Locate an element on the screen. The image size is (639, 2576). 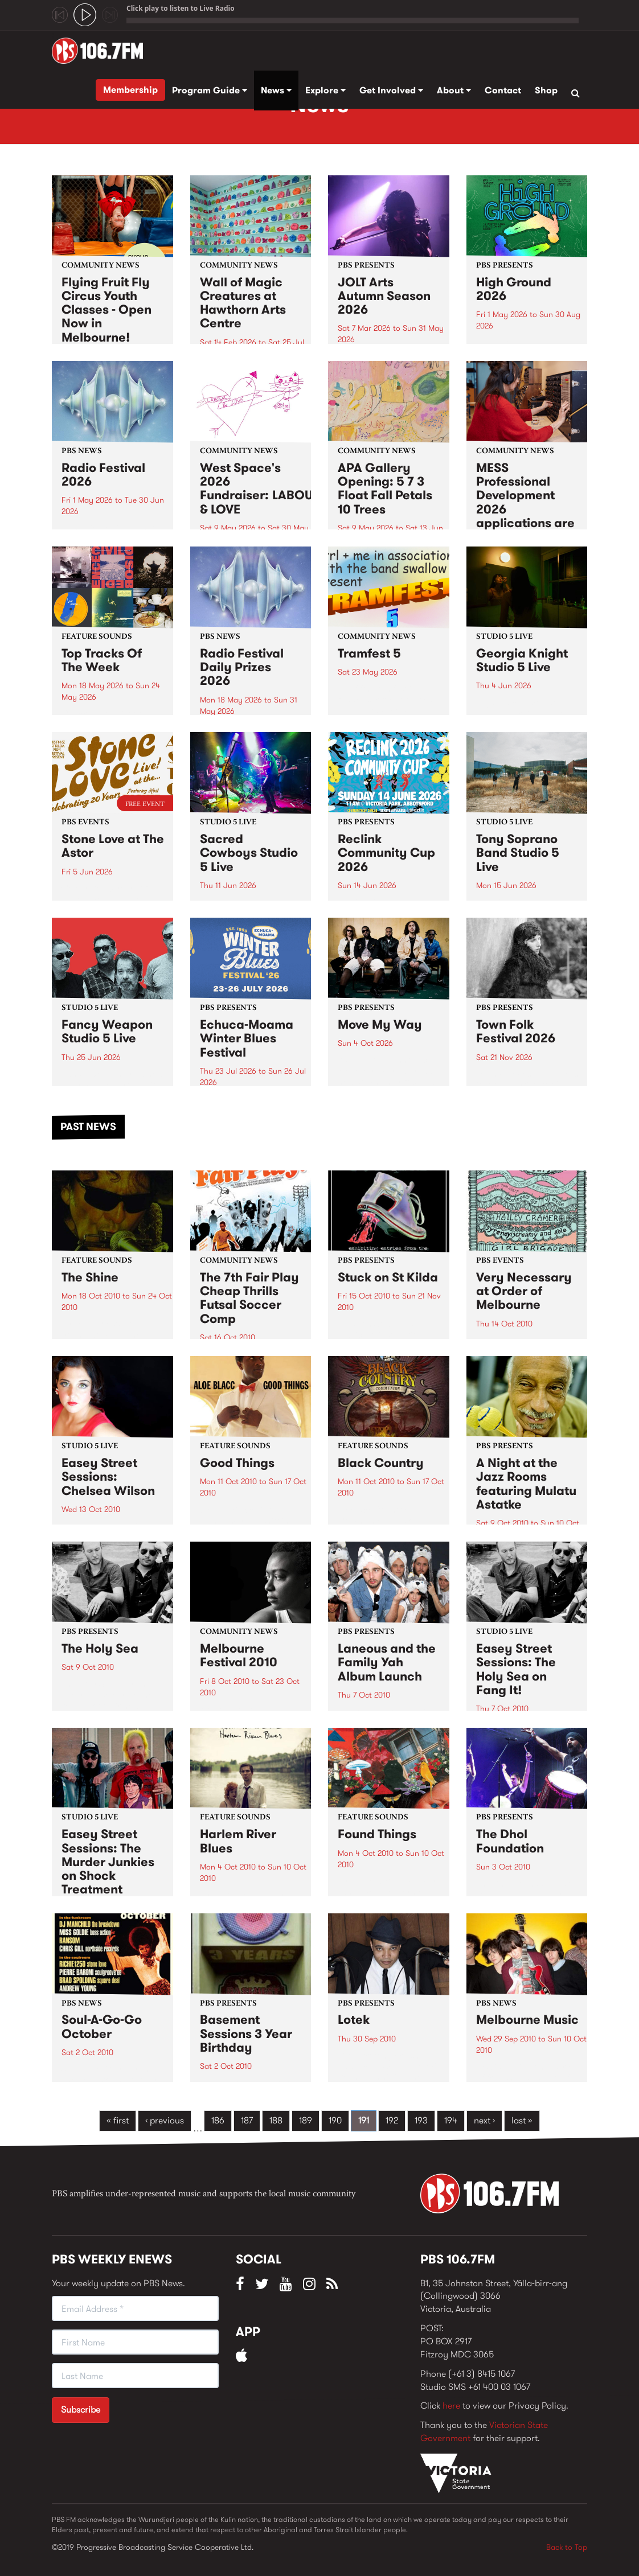
Explore is located at coordinates (325, 90).